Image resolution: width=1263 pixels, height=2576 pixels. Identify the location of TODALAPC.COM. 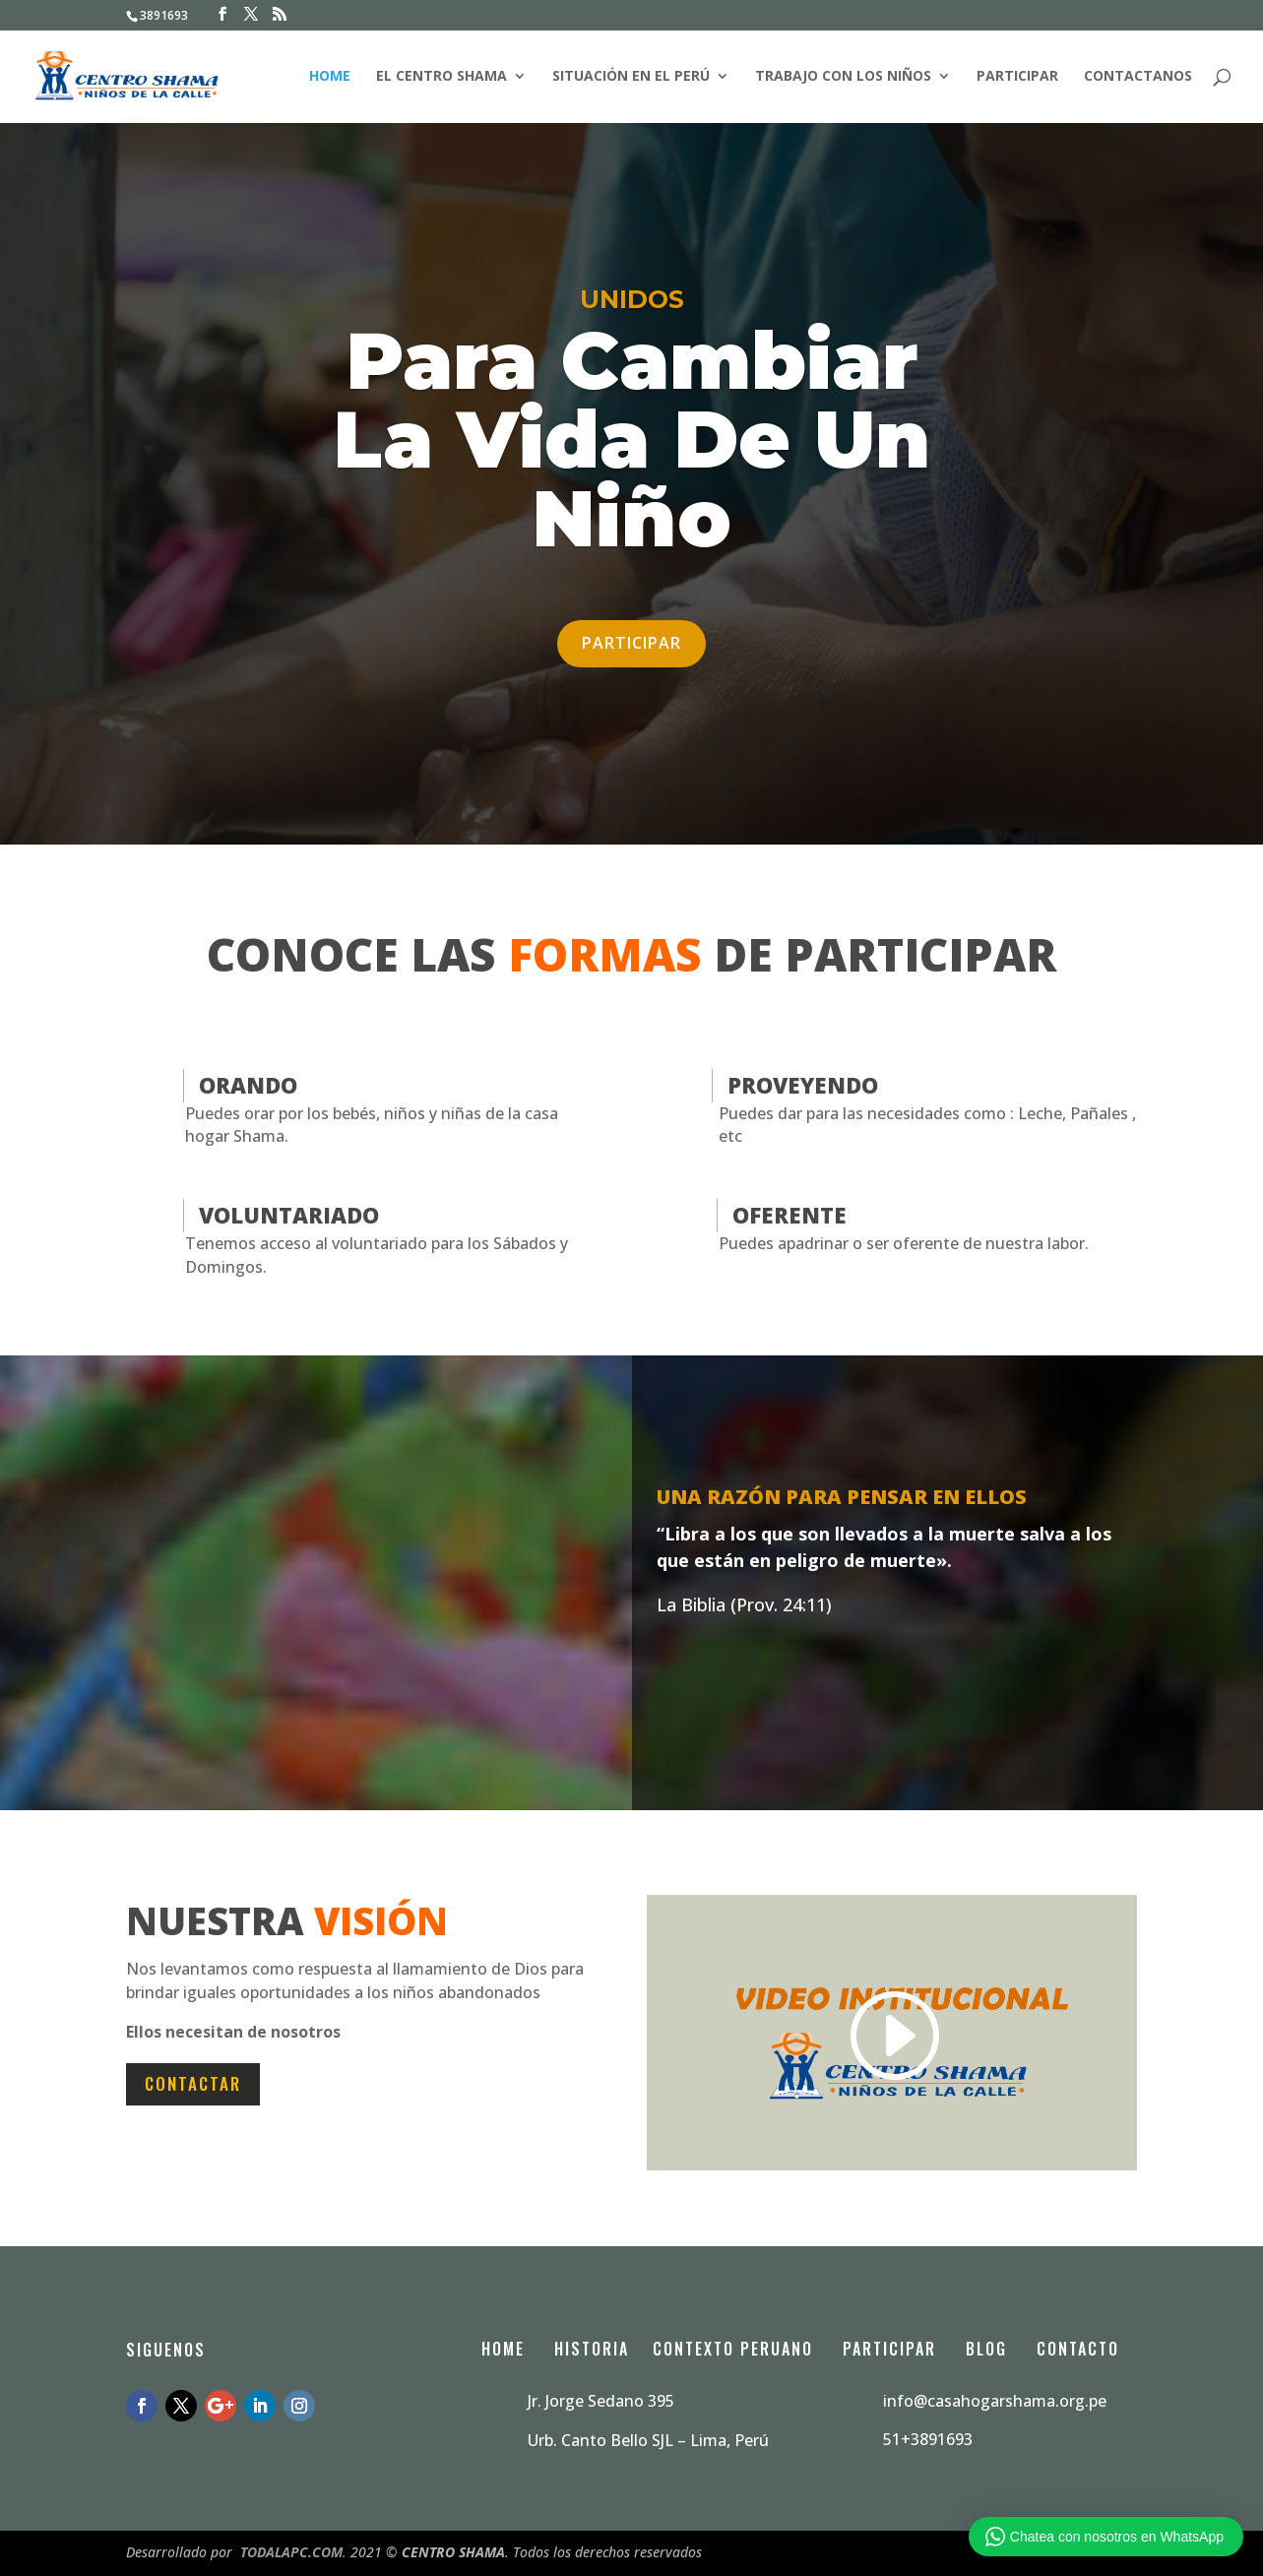
(291, 2552).